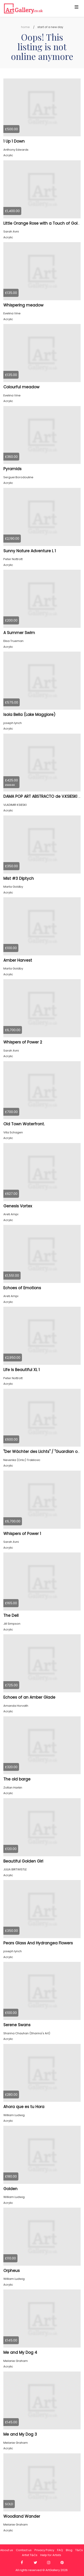  Describe the element at coordinates (23, 2106) in the screenshot. I see `Ahora que es tu Hora` at that location.